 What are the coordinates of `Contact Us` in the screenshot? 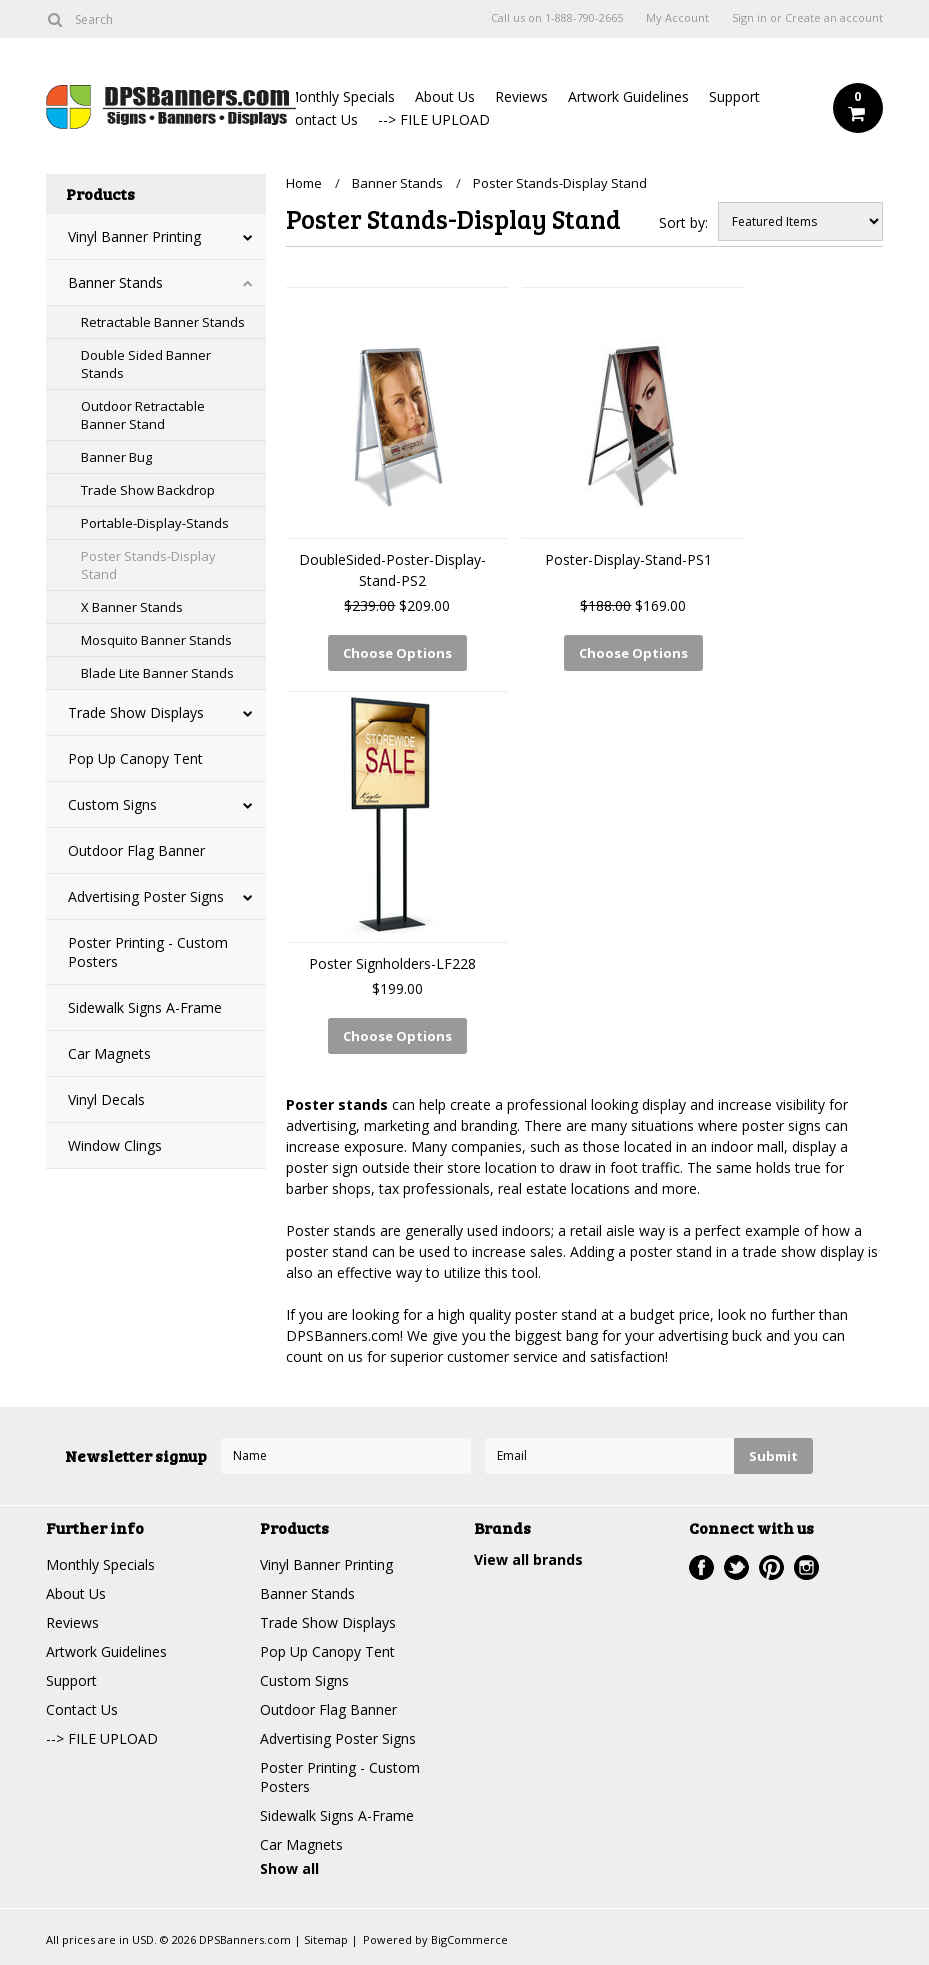 It's located at (322, 119).